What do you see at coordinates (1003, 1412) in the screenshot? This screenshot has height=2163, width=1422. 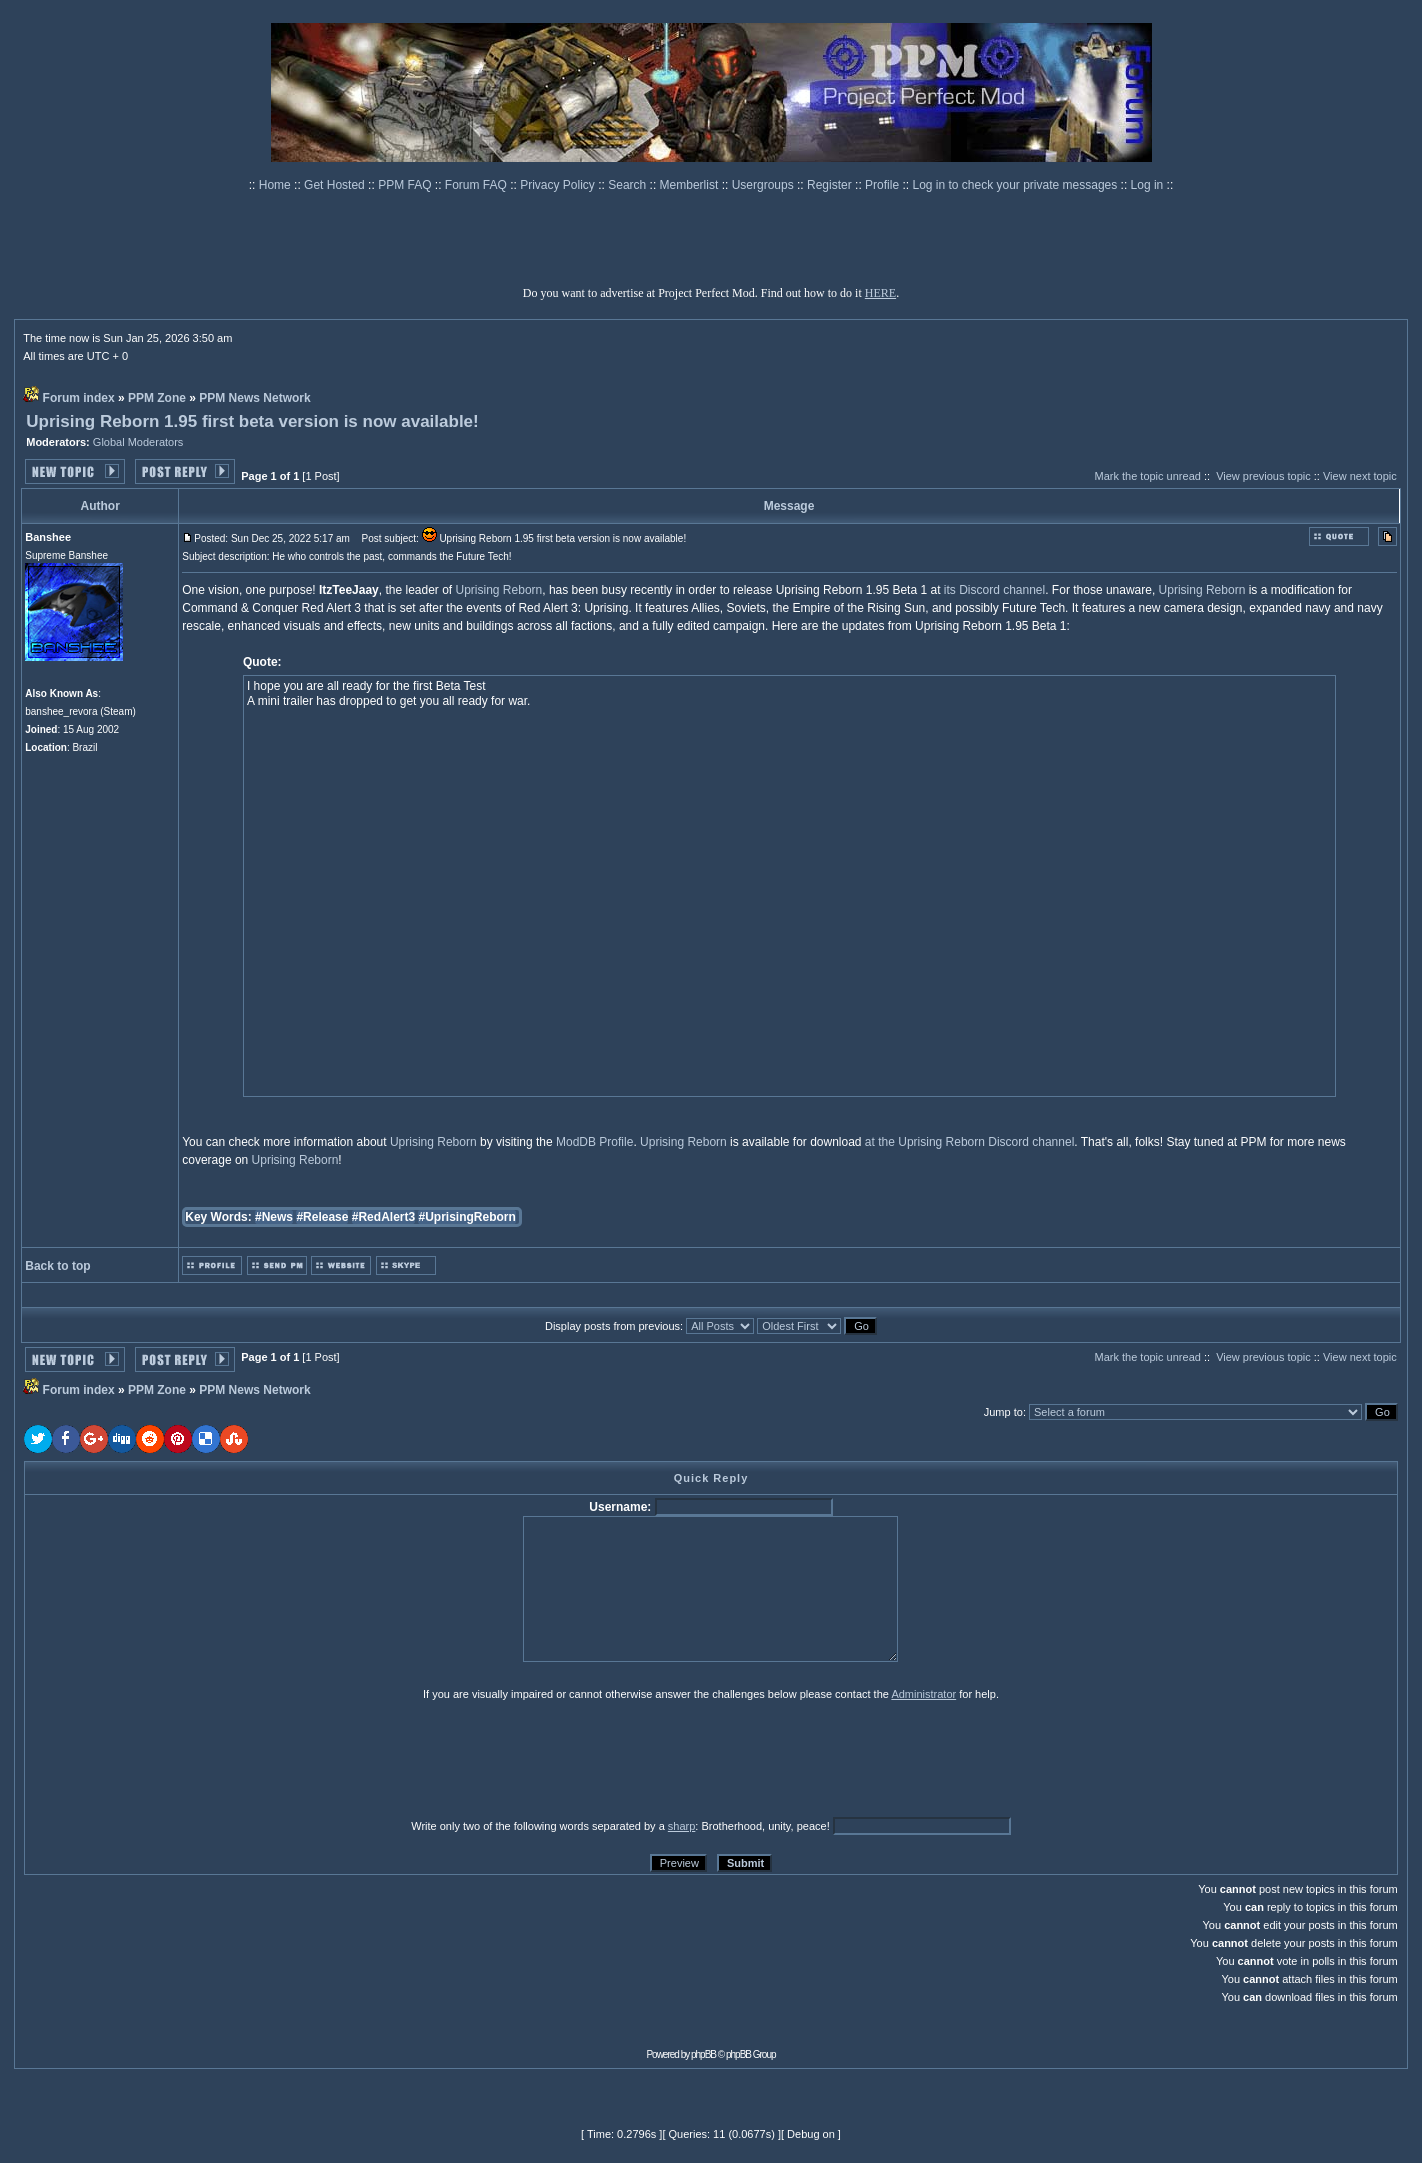 I see `Jump to` at bounding box center [1003, 1412].